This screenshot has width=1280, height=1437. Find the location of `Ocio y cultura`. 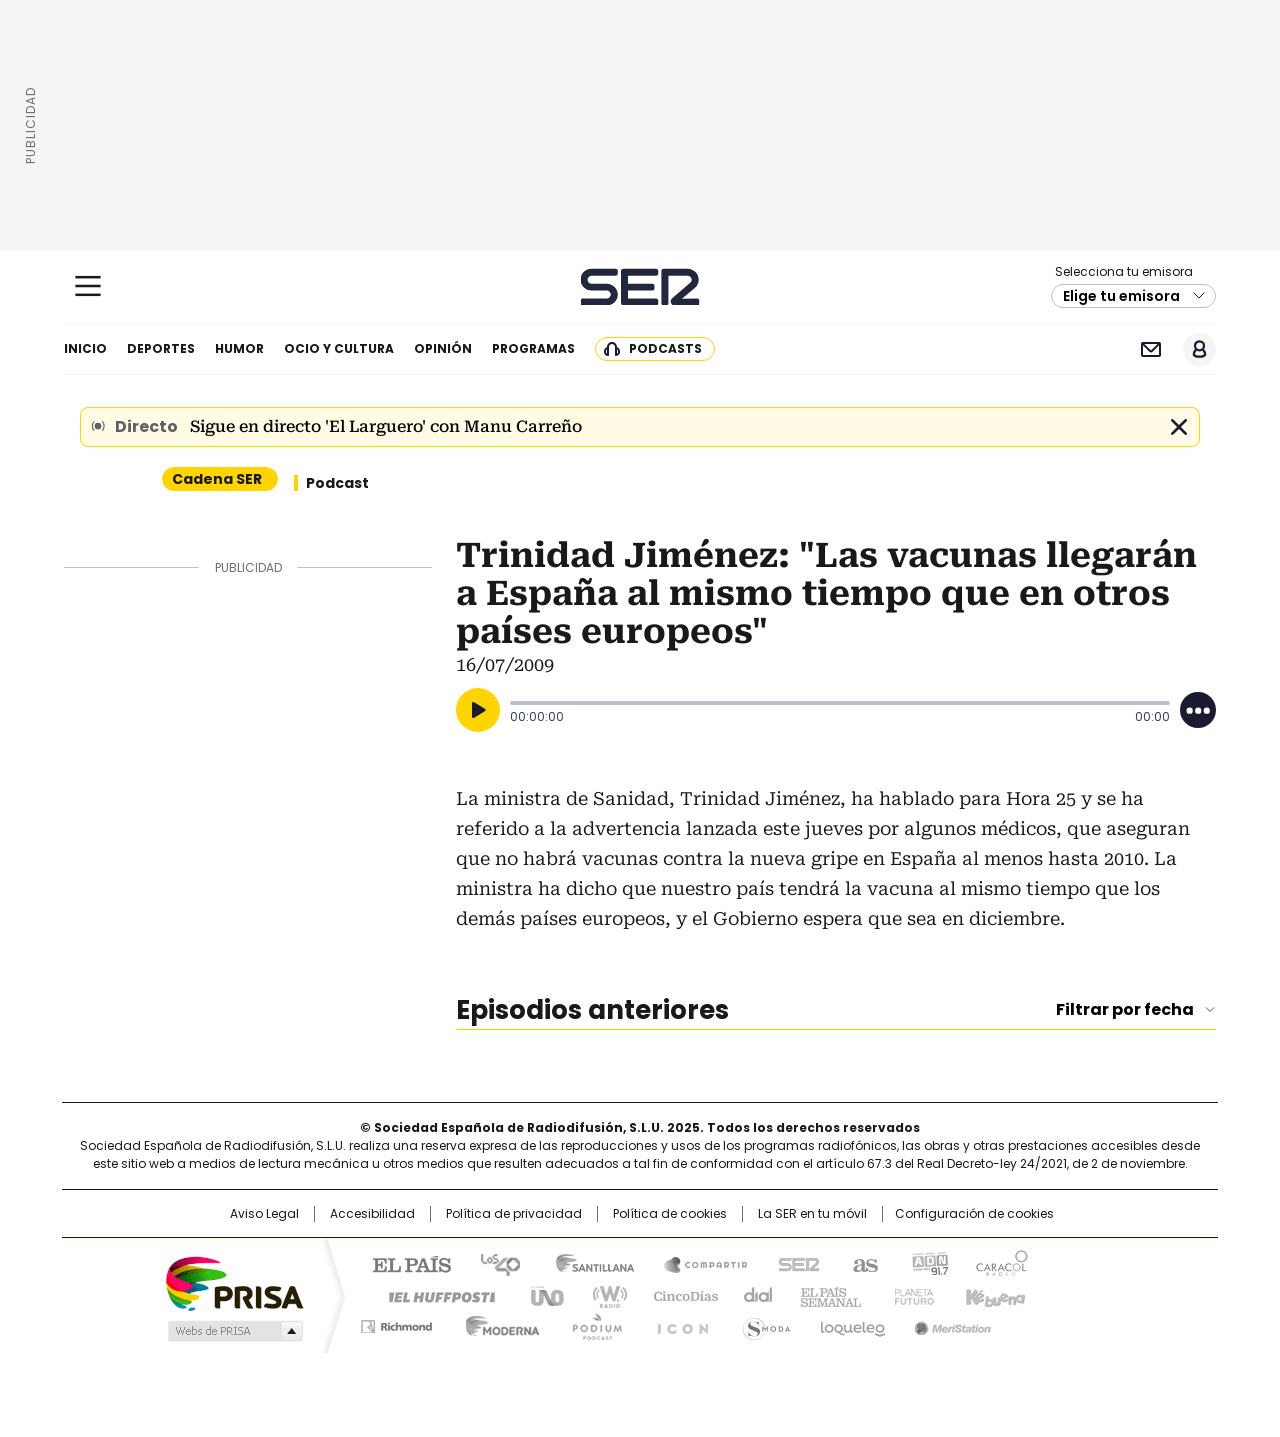

Ocio y cultura is located at coordinates (339, 348).